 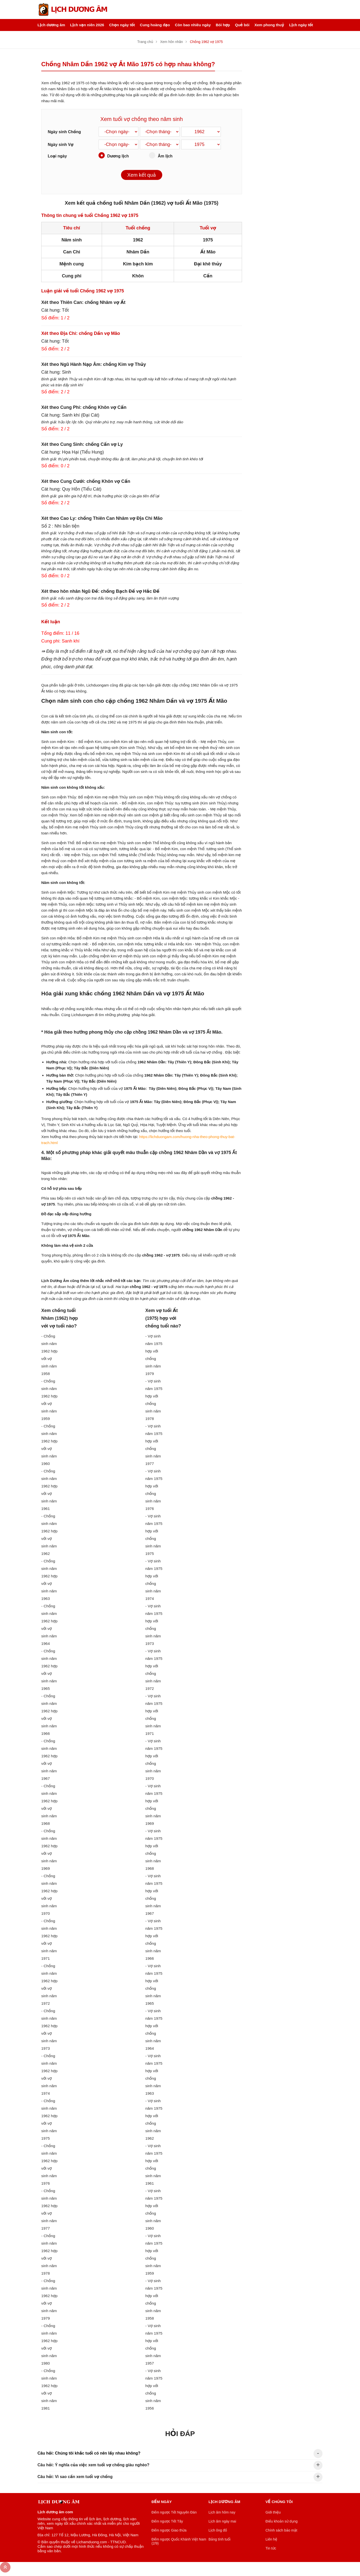 I want to click on - Vợ sinh năm 1975 hợp với chồng sinh năm 1973, so click(x=154, y=1626).